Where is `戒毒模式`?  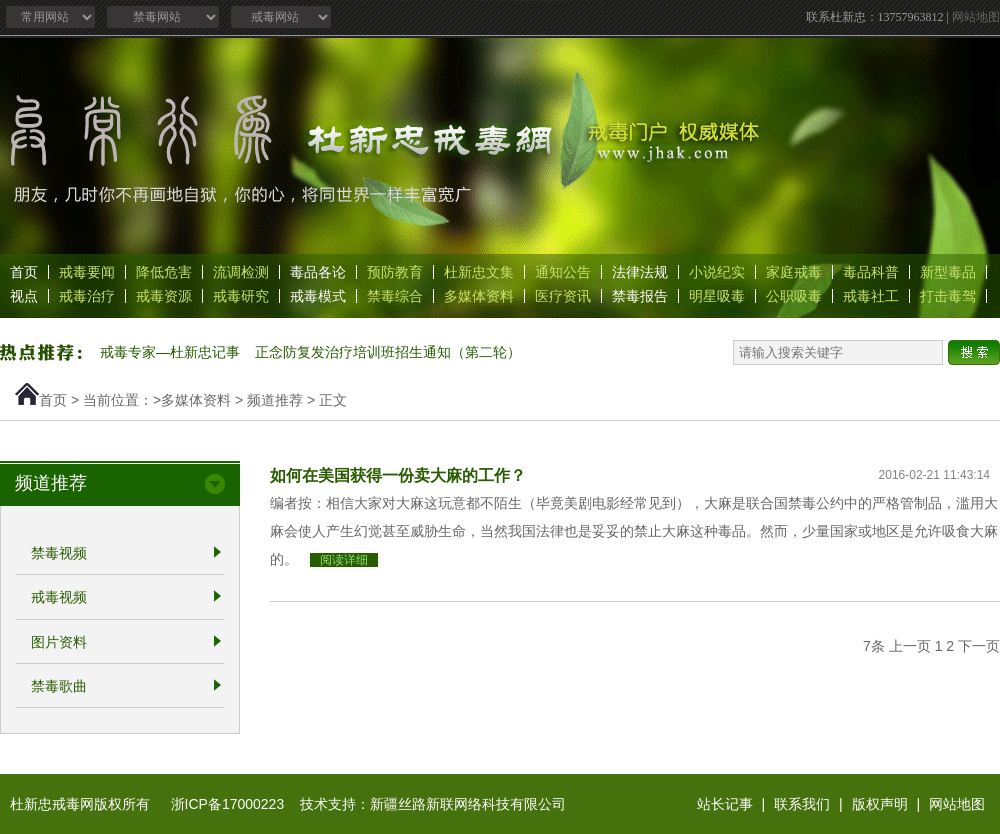
戒毒模式 is located at coordinates (318, 296).